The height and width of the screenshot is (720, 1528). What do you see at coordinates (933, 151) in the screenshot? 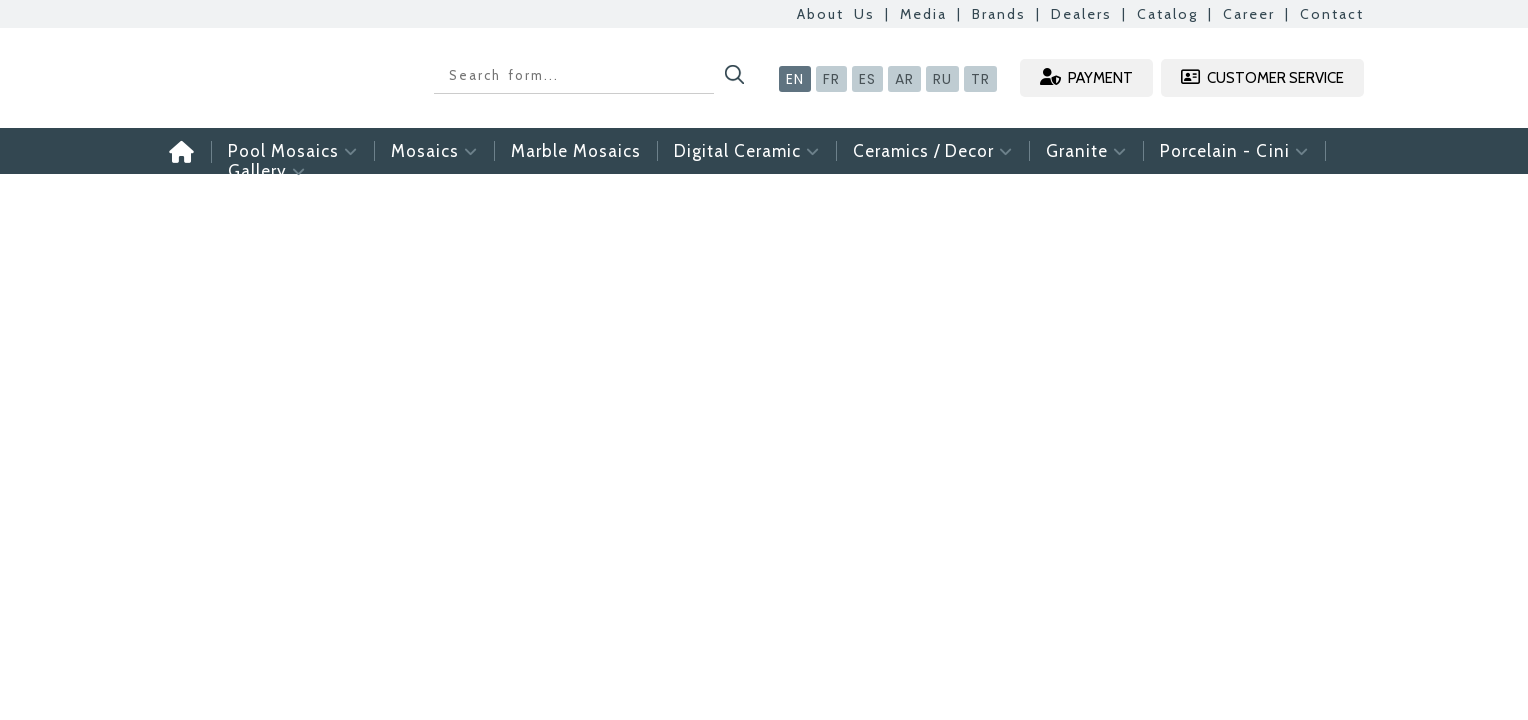
I see `Ceramics / Decor` at bounding box center [933, 151].